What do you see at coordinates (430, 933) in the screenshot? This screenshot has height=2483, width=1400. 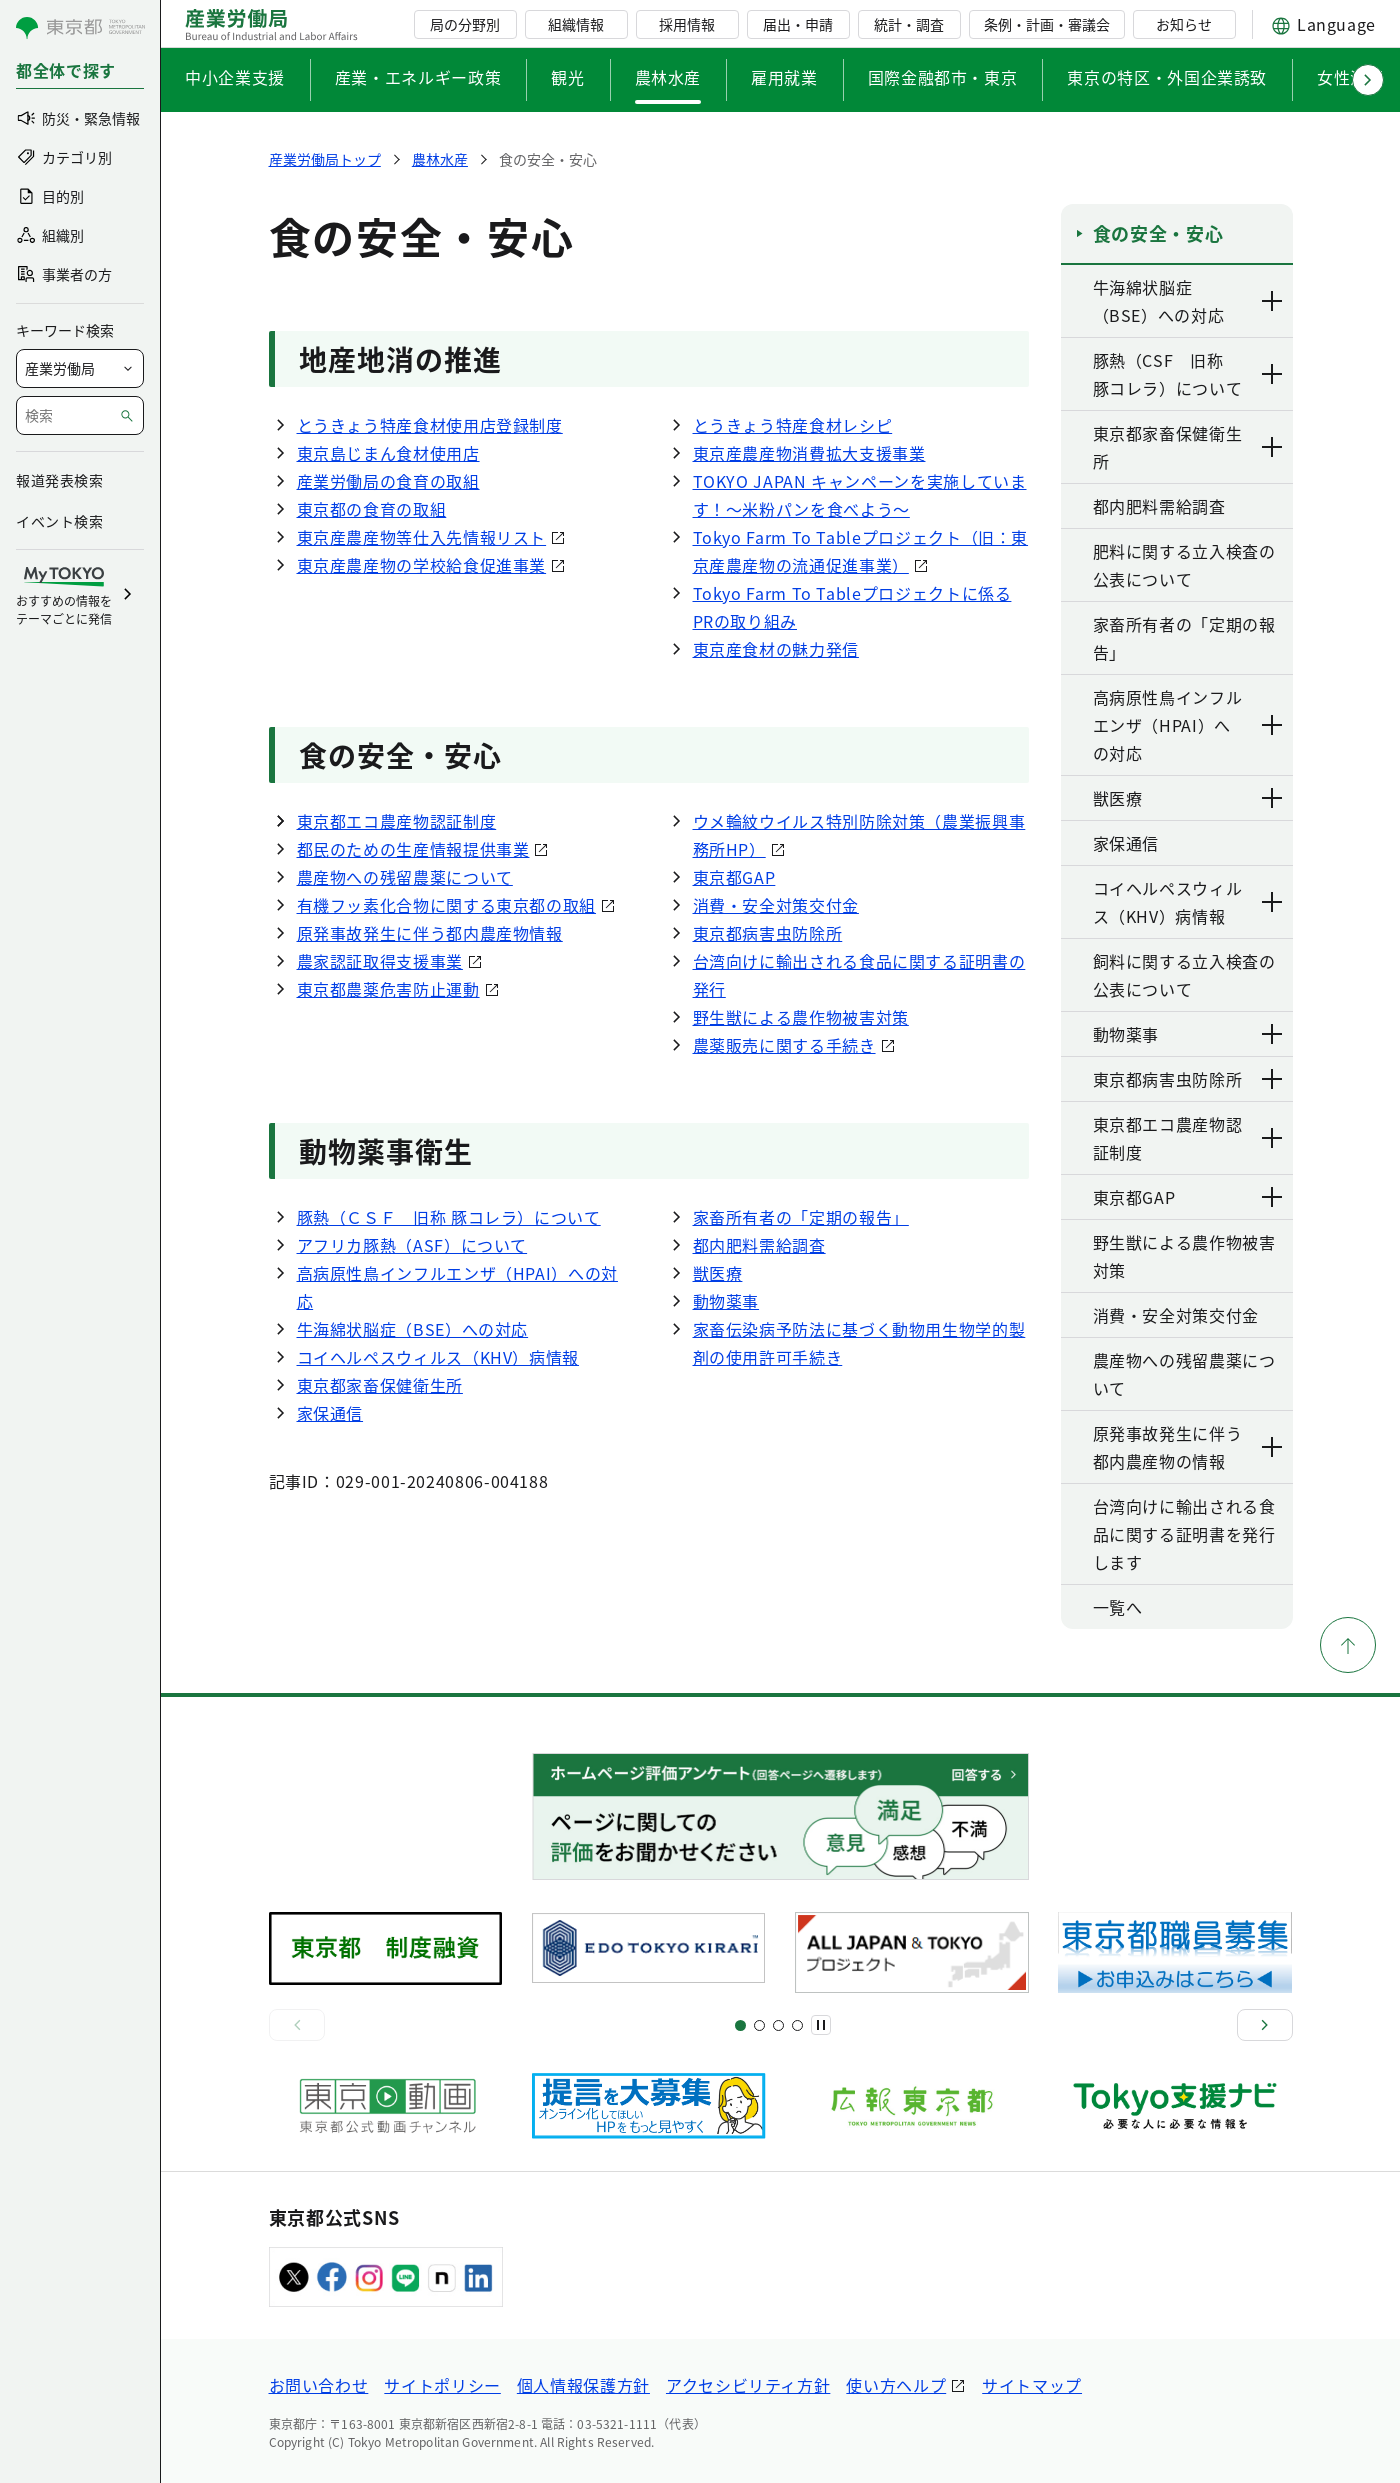 I see `原発事故発生に伴う都内農産物情報` at bounding box center [430, 933].